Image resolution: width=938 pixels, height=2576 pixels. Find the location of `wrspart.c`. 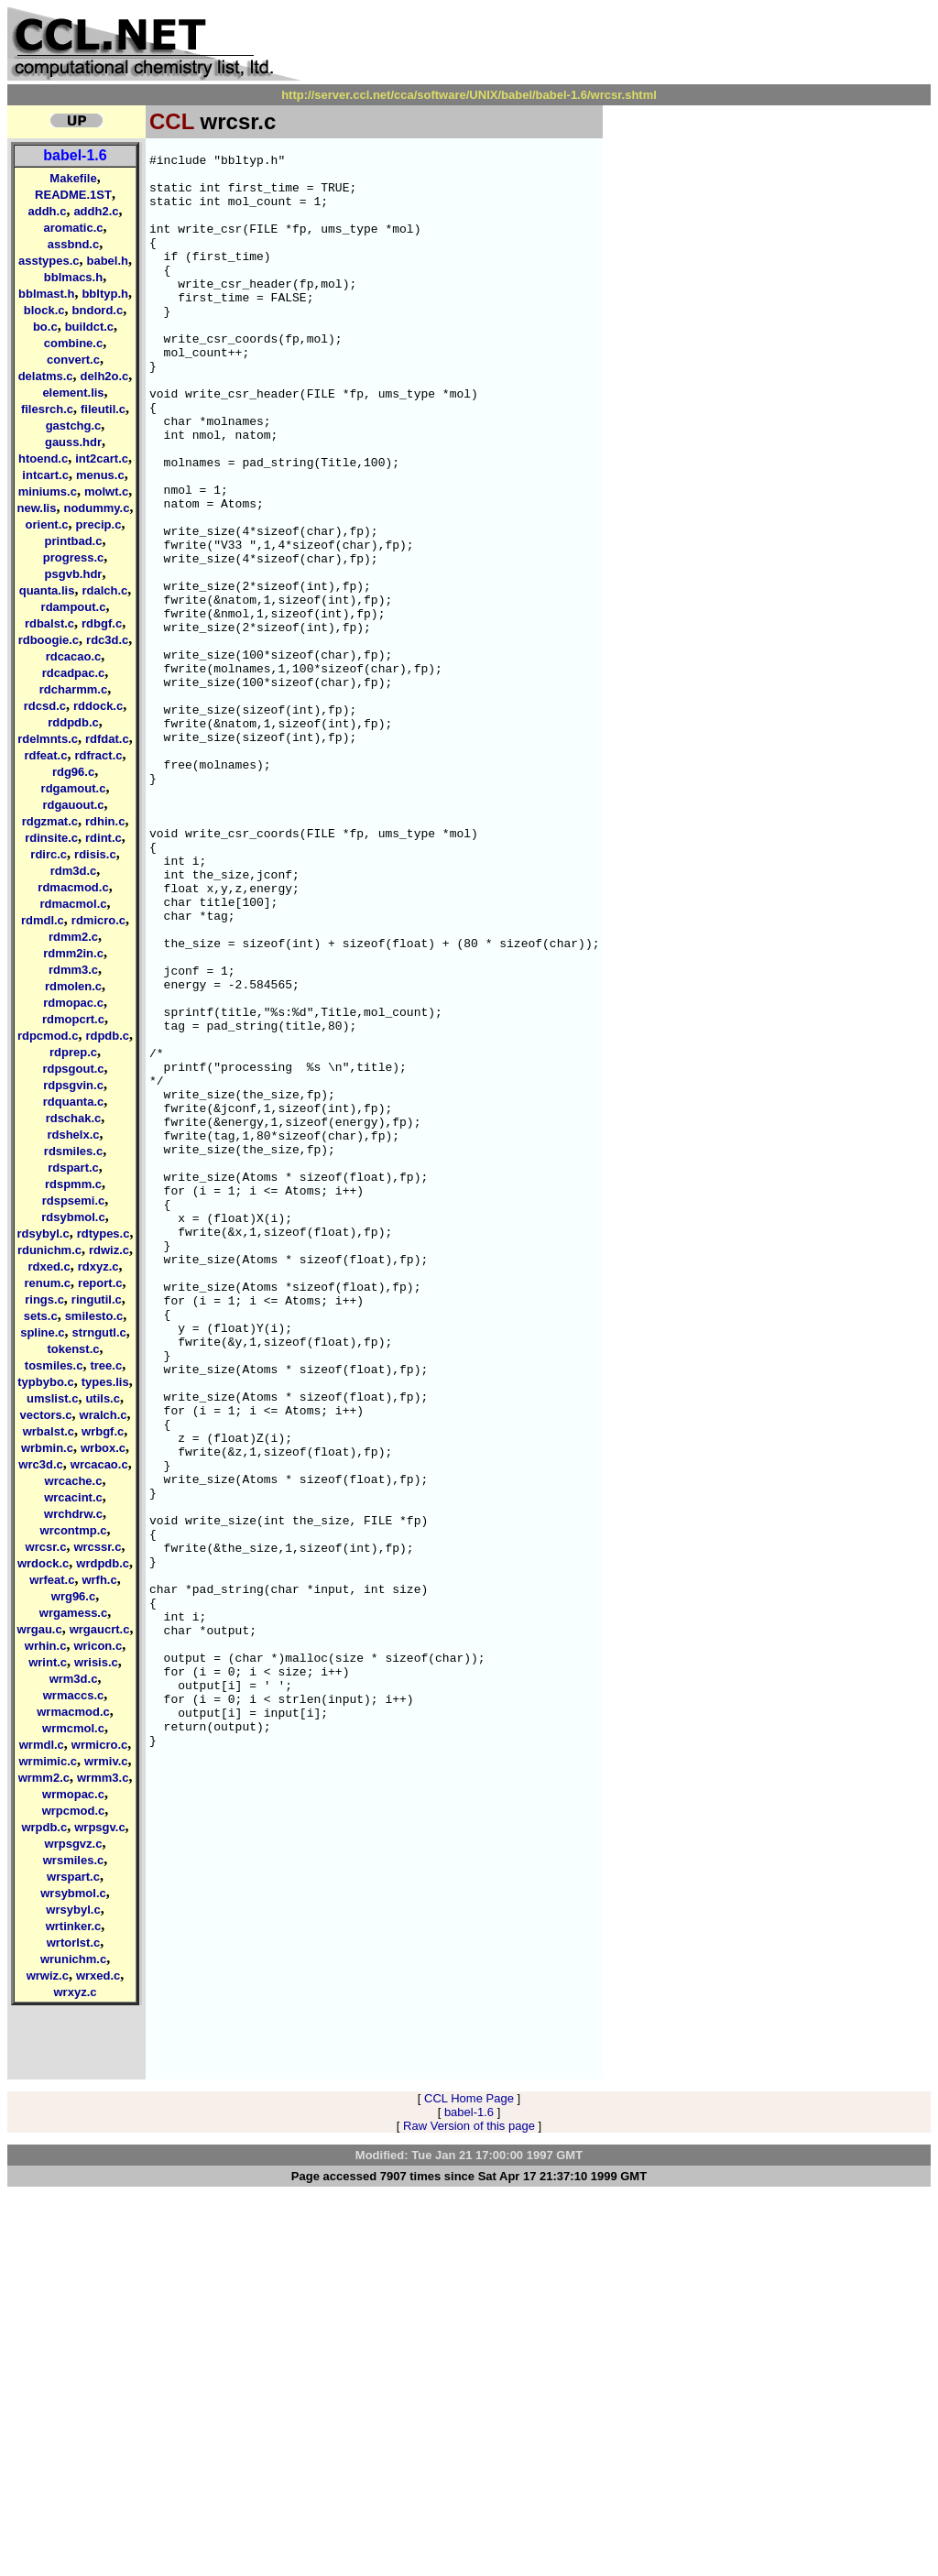

wrspart.c is located at coordinates (73, 1876).